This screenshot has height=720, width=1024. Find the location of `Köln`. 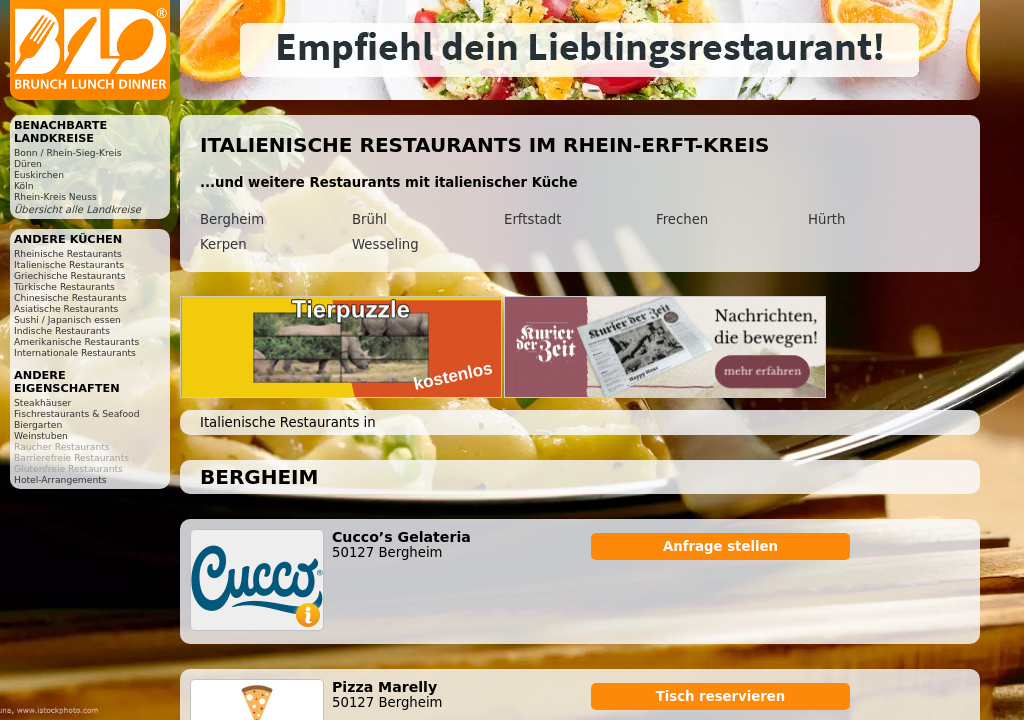

Köln is located at coordinates (24, 185).